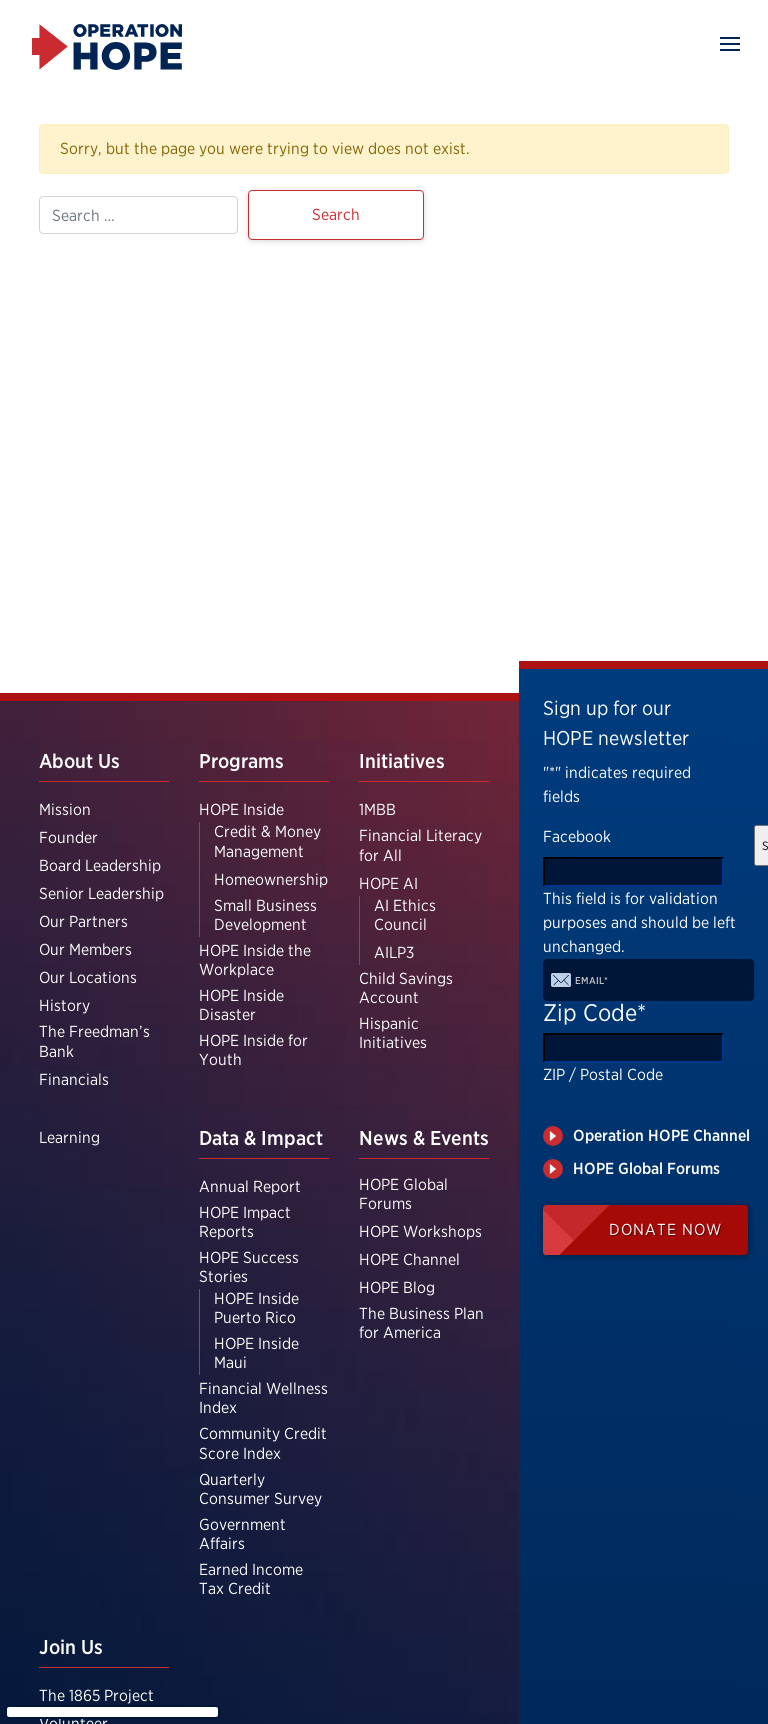 The image size is (768, 1724). I want to click on HOPE Blog, so click(397, 1287).